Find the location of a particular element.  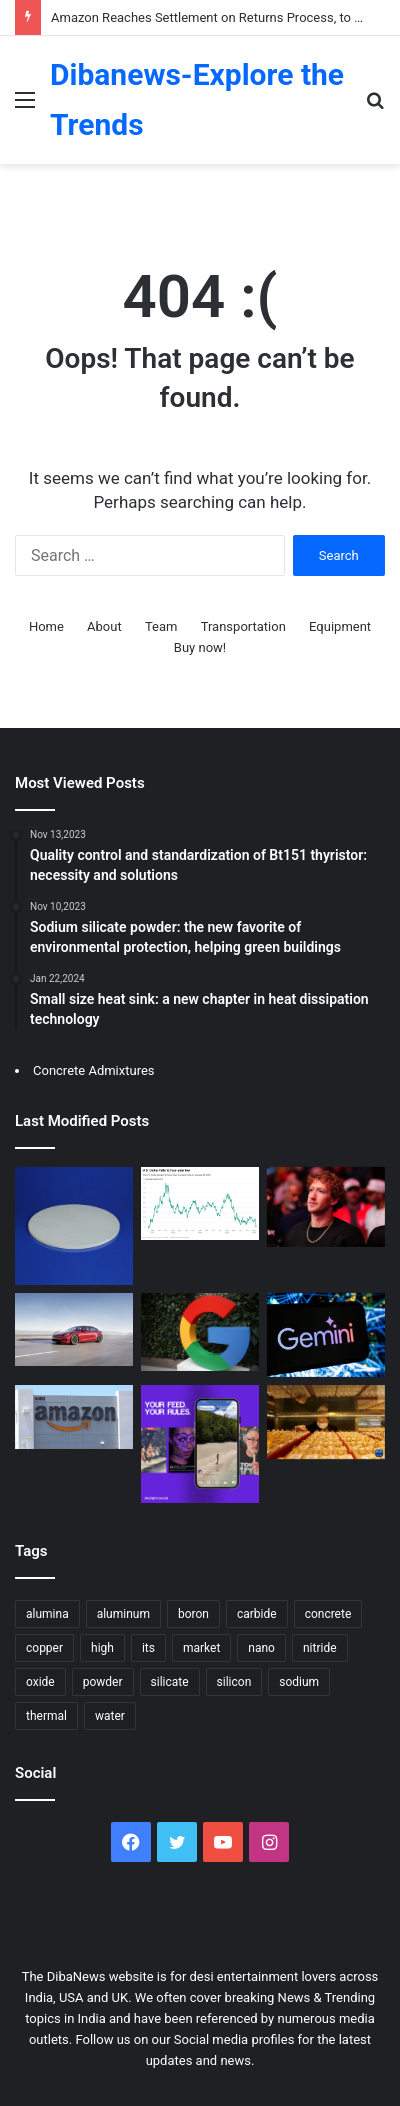

aluminum [aluminum (16 items)] is located at coordinates (123, 1614).